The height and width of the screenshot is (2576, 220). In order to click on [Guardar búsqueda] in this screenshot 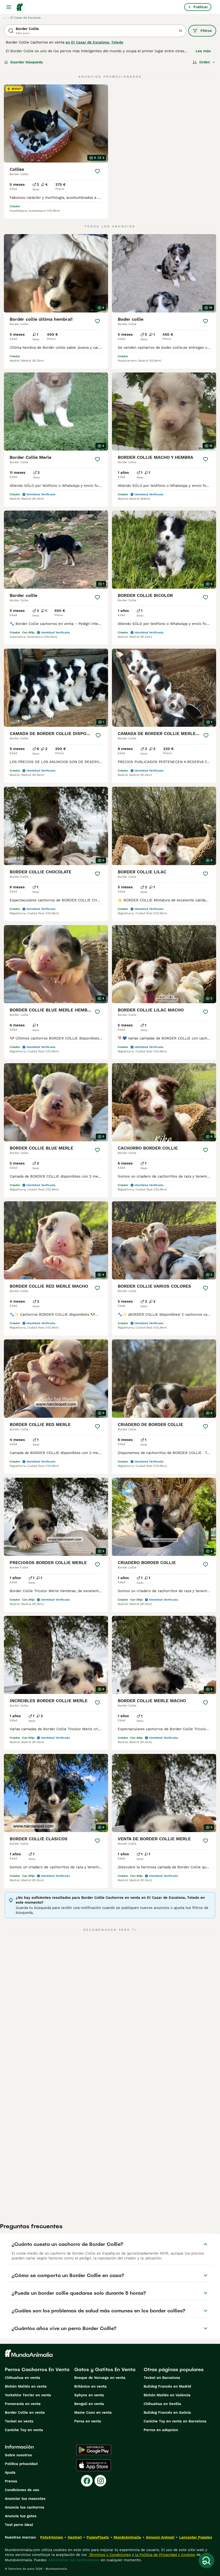, I will do `click(206, 2560)`.